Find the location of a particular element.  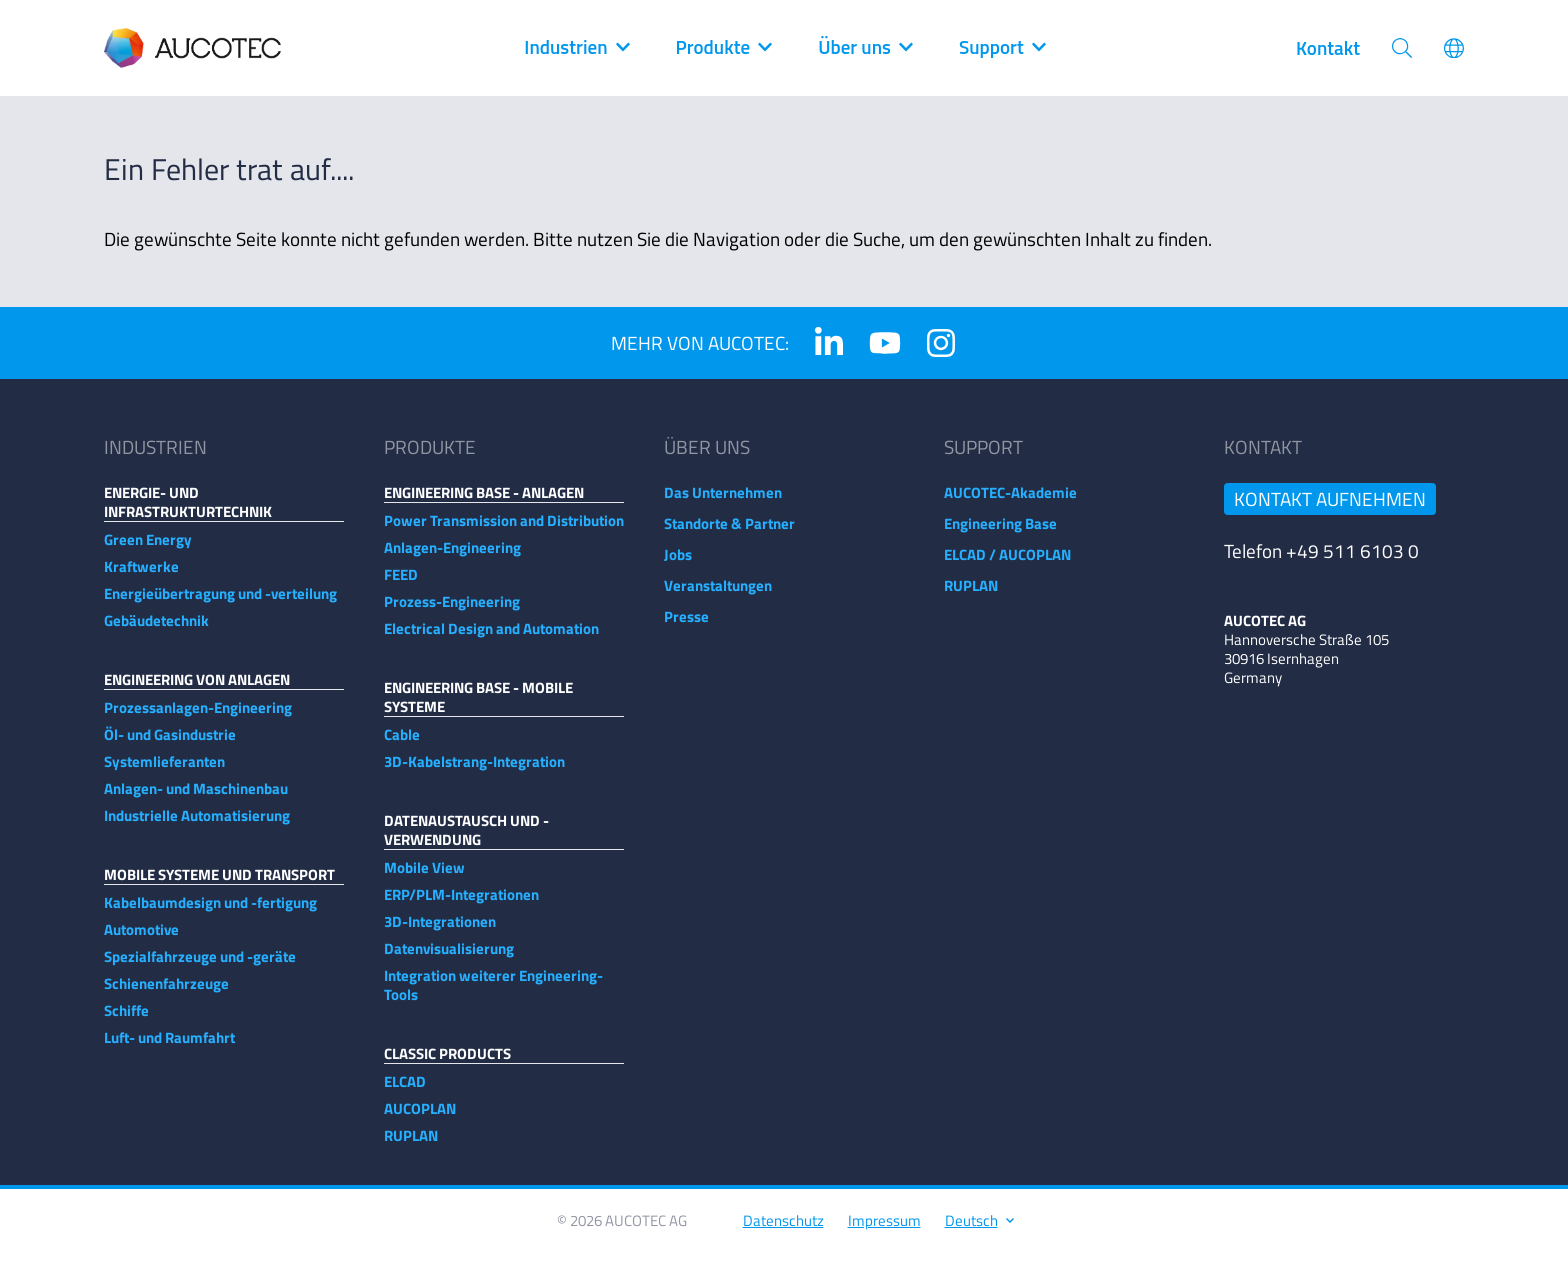

FEED is located at coordinates (401, 584).